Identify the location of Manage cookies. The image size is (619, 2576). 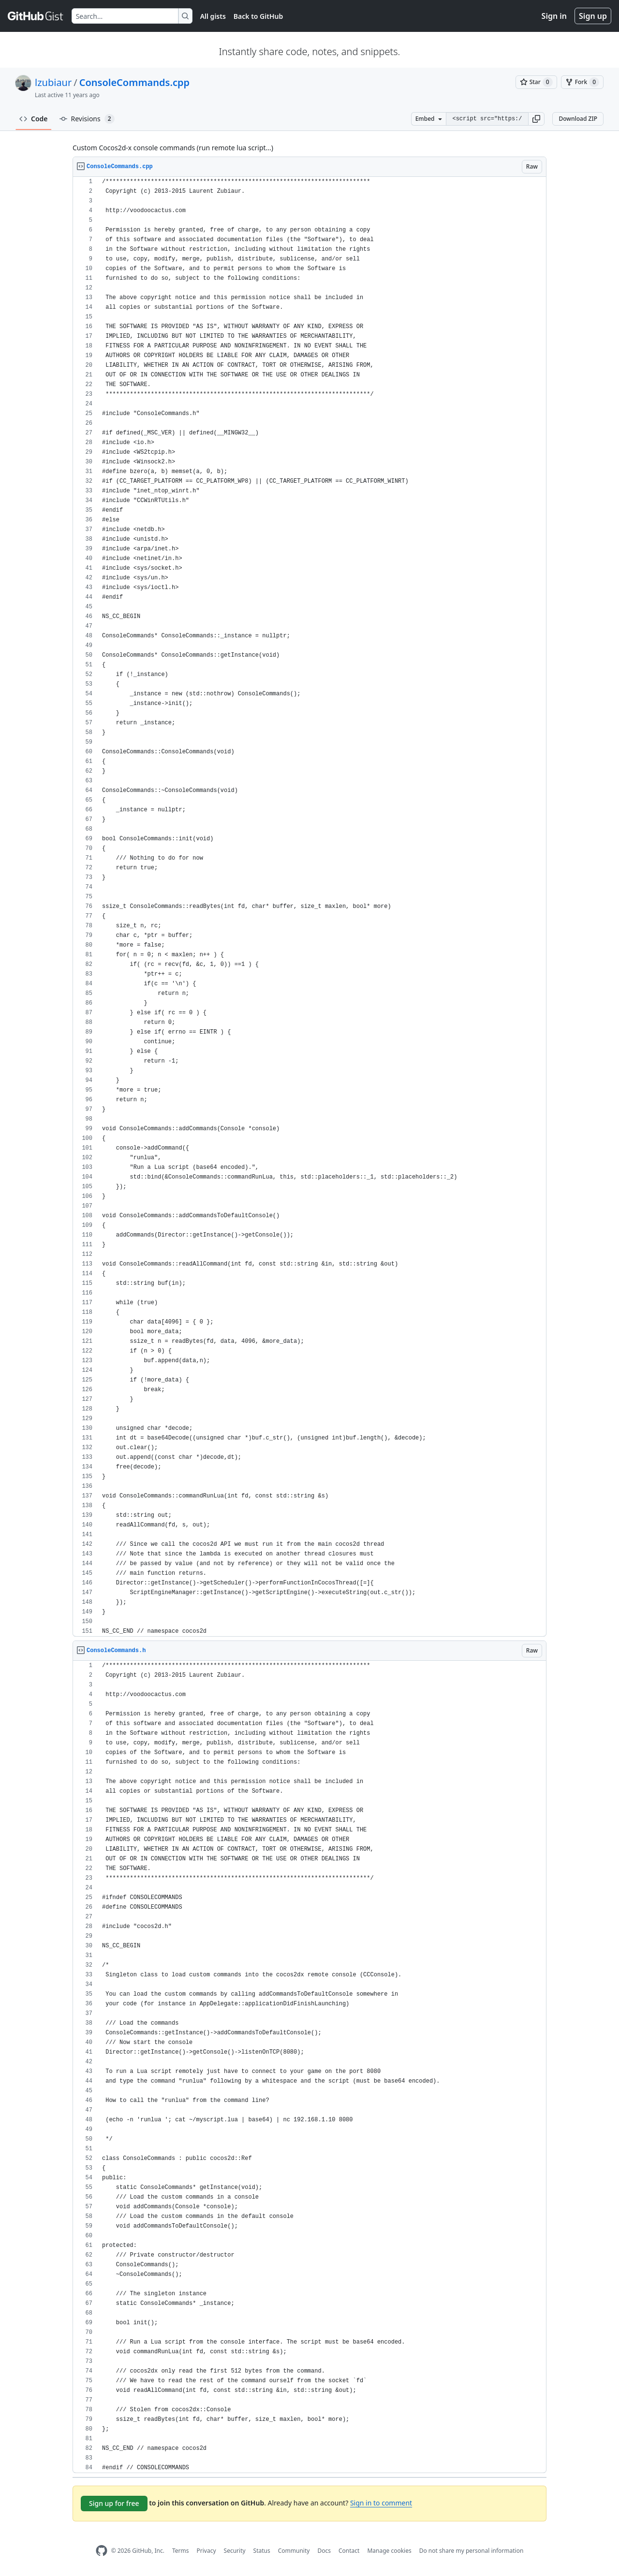
(389, 2551).